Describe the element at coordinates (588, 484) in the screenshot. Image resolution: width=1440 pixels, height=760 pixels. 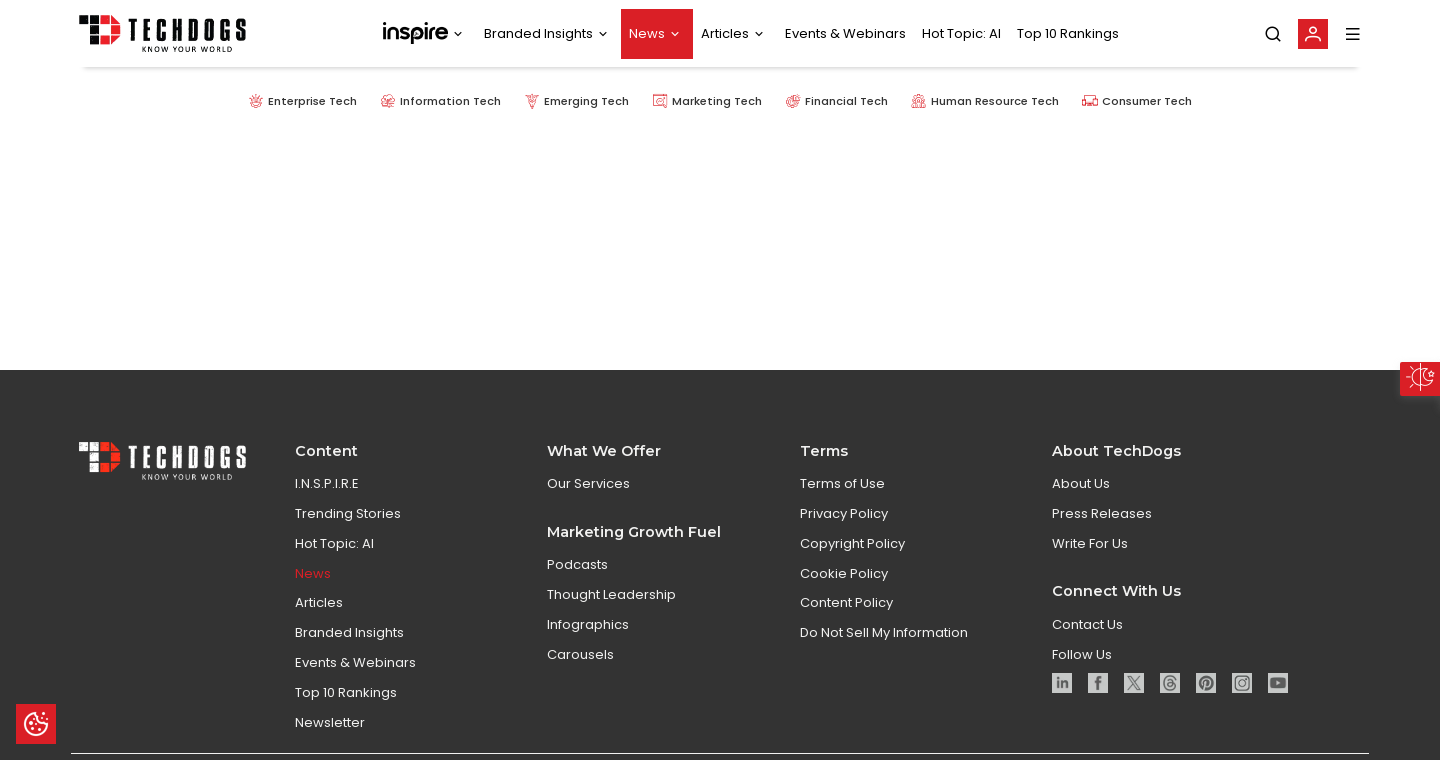
I see `Our Services` at that location.